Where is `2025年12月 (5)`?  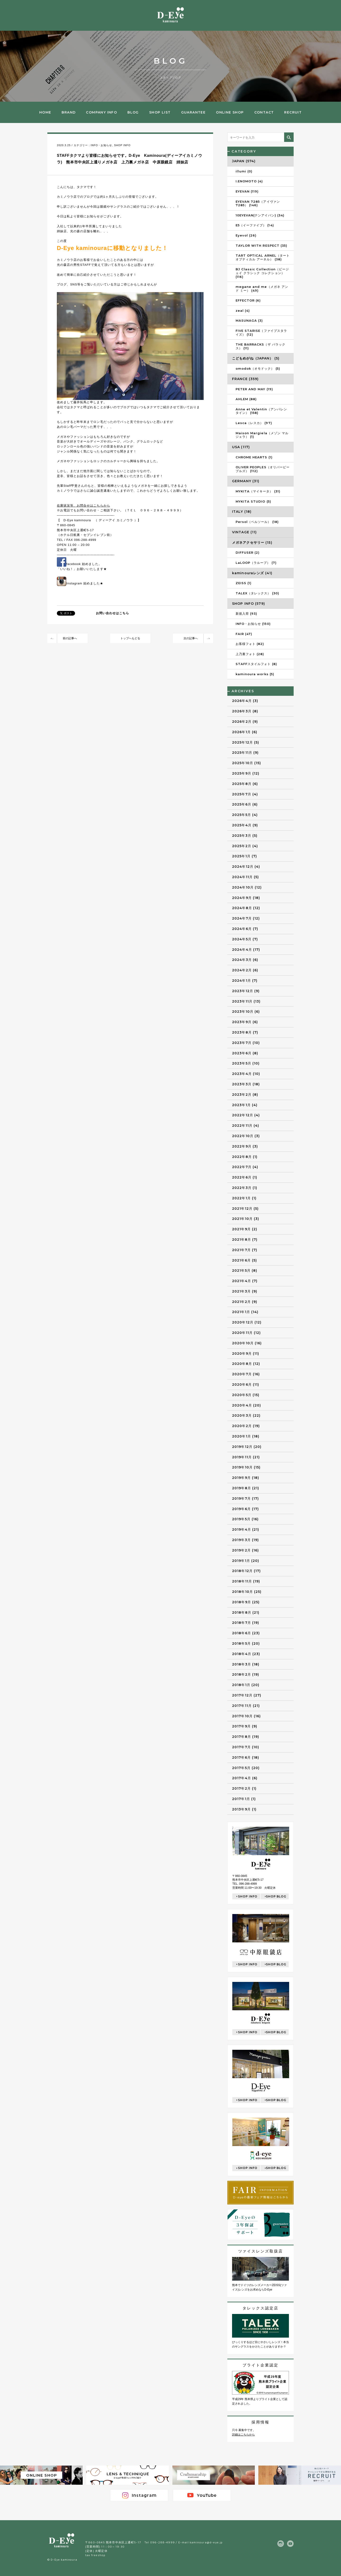 2025年12月 (5) is located at coordinates (245, 742).